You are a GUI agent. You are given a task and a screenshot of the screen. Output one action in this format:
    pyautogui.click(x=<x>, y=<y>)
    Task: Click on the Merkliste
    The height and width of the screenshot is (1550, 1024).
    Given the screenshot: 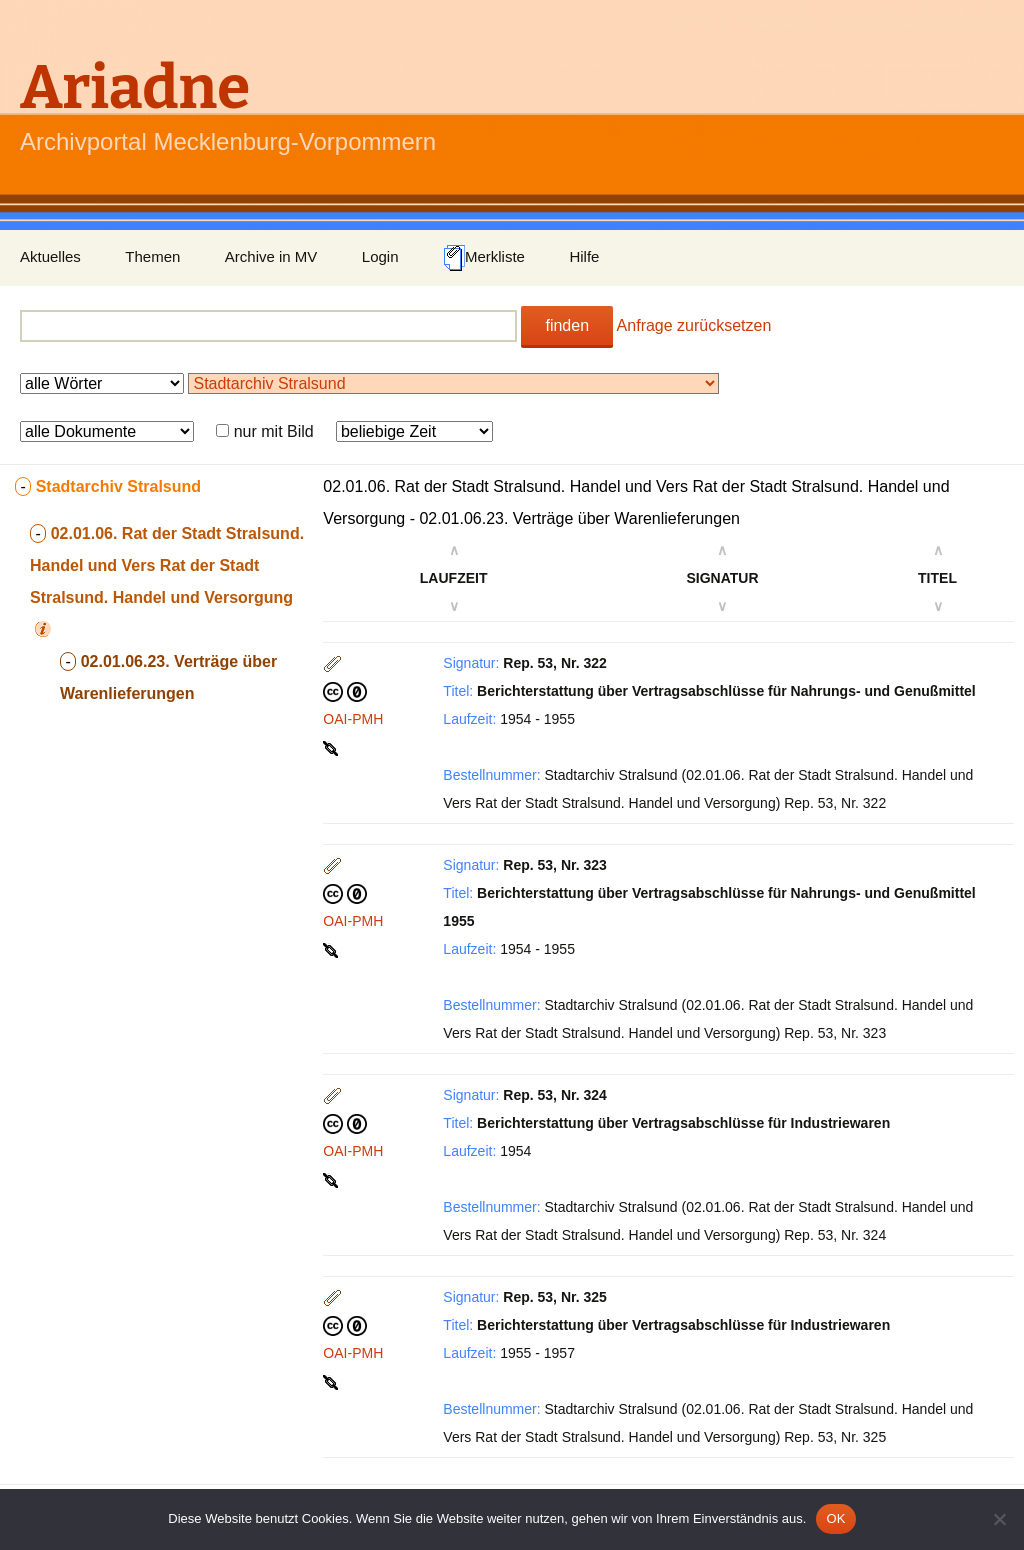 What is the action you would take?
    pyautogui.click(x=484, y=258)
    